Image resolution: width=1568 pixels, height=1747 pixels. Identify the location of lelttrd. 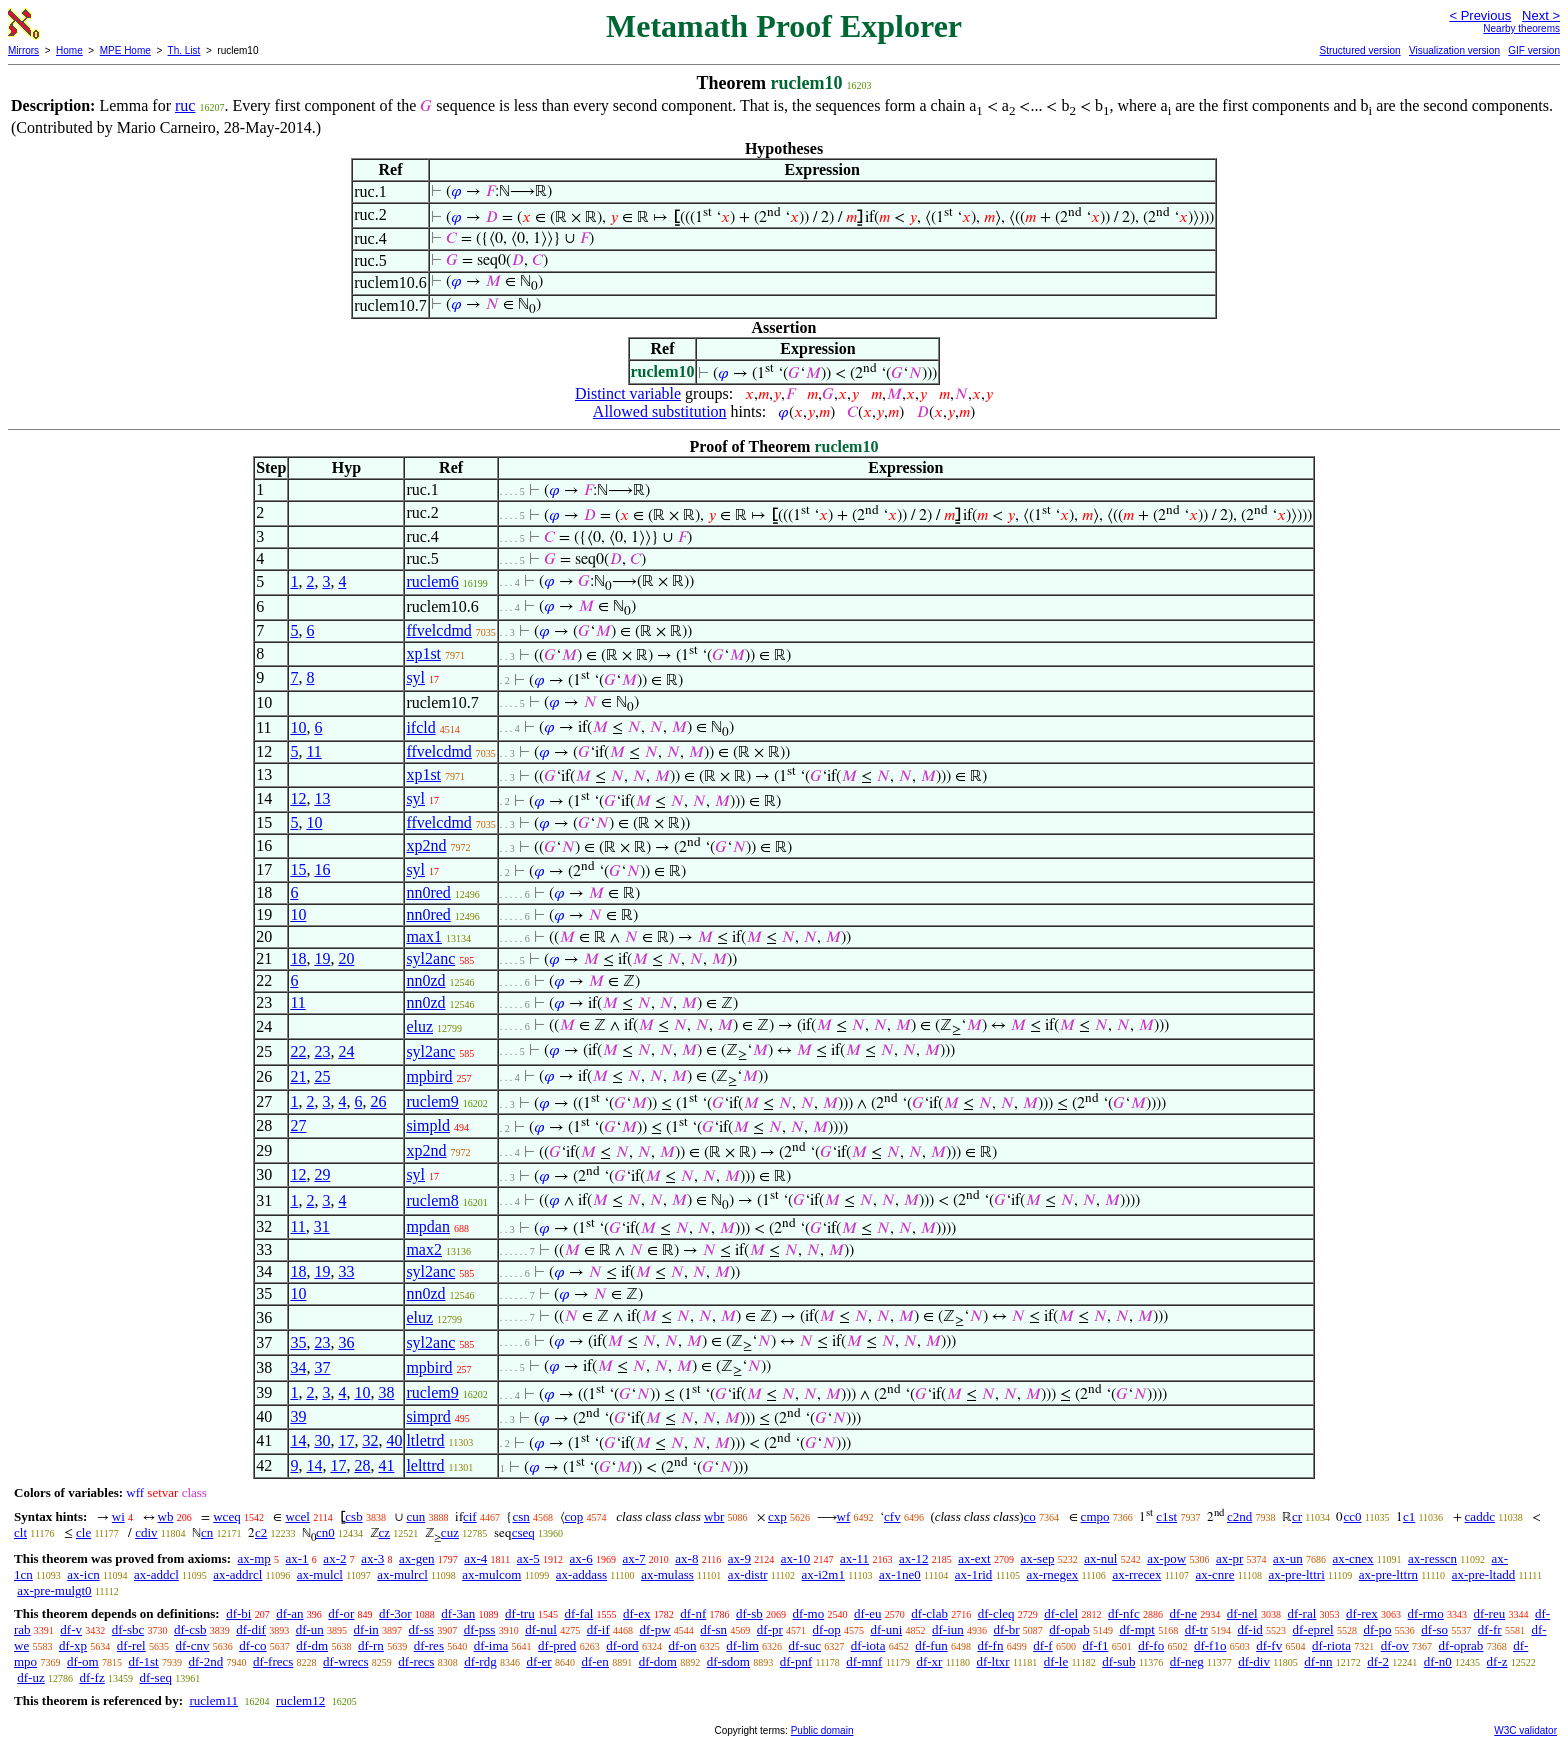
(425, 1465).